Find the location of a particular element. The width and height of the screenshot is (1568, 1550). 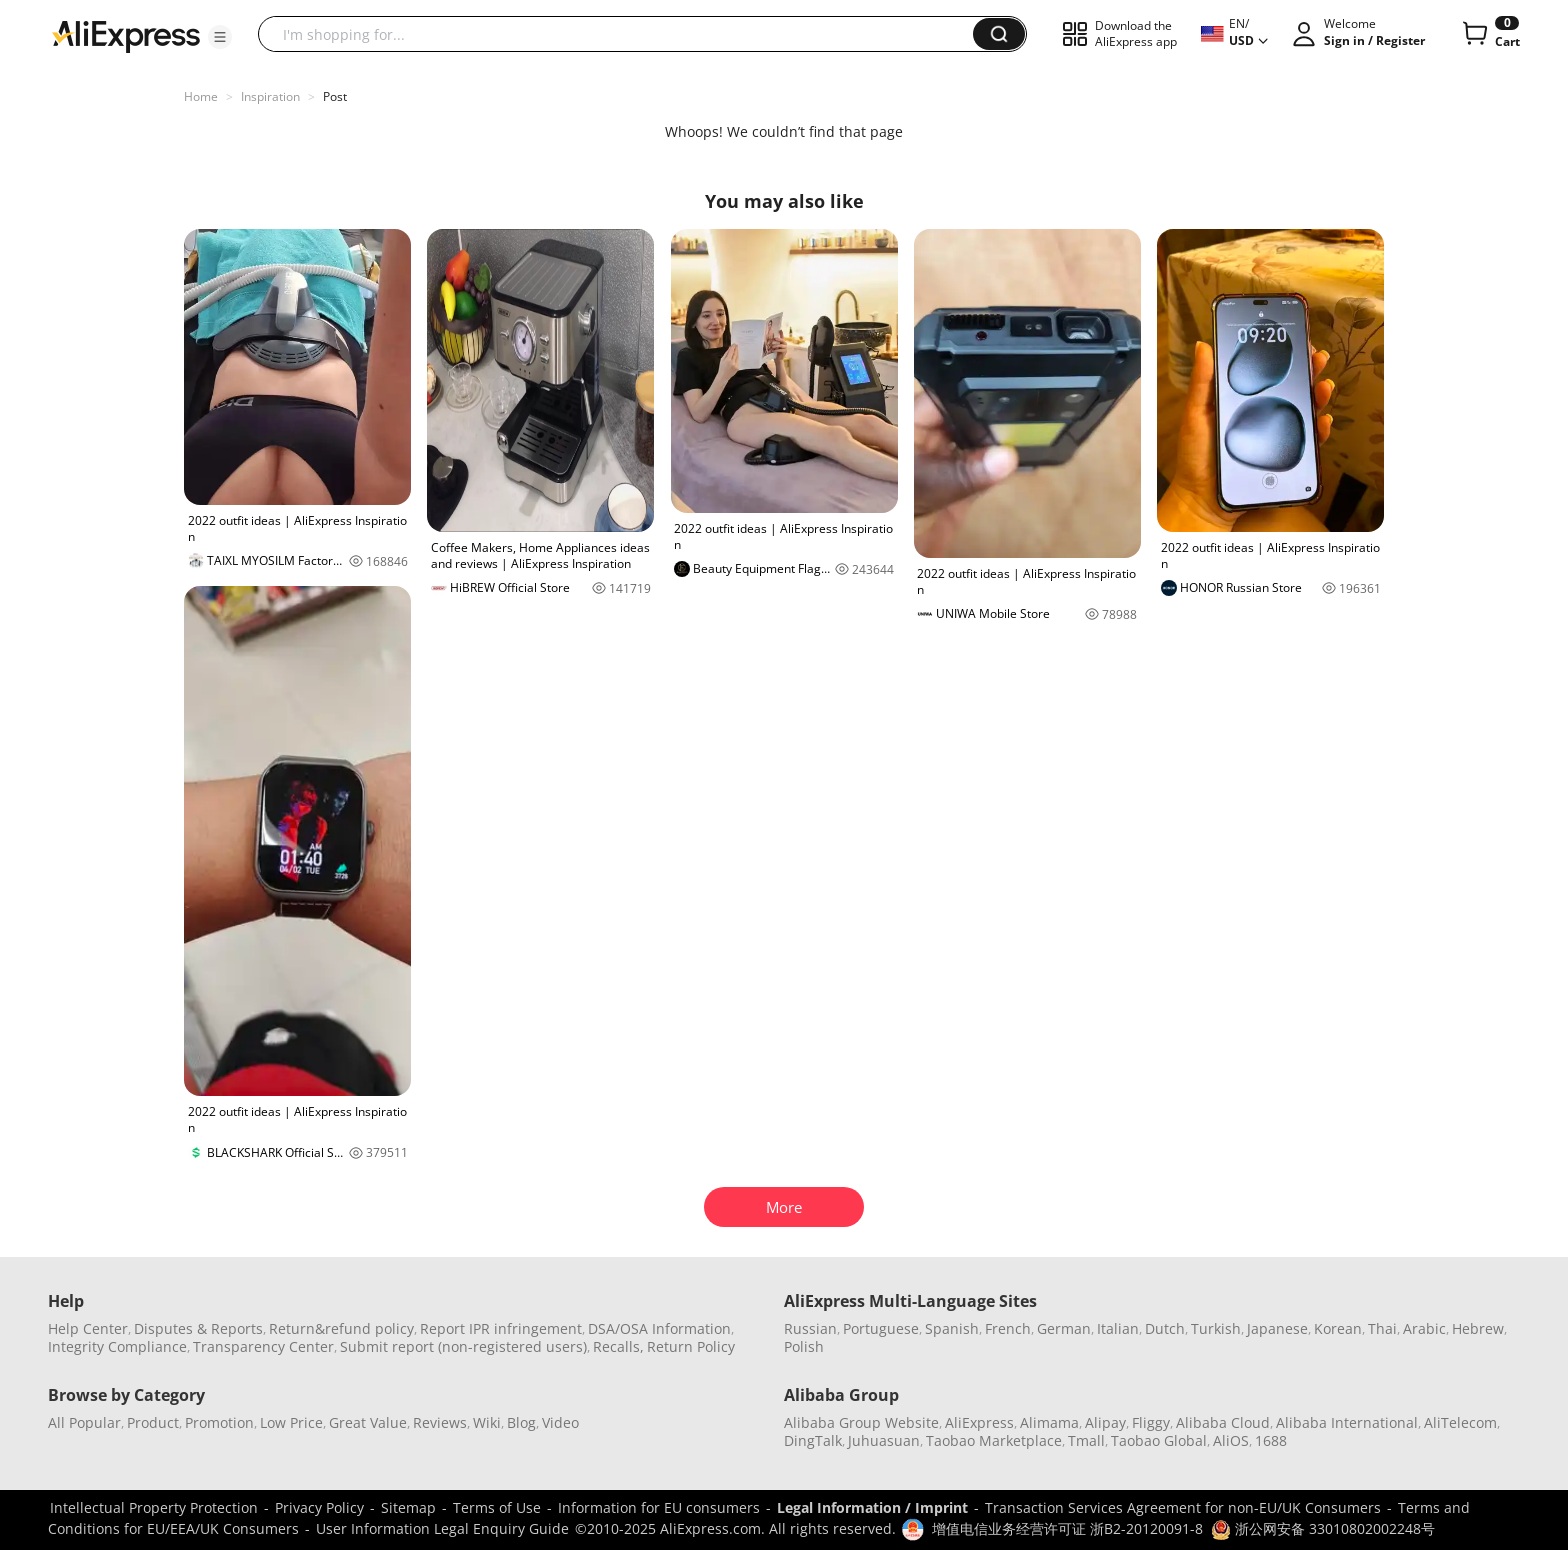

Promotion is located at coordinates (219, 1422).